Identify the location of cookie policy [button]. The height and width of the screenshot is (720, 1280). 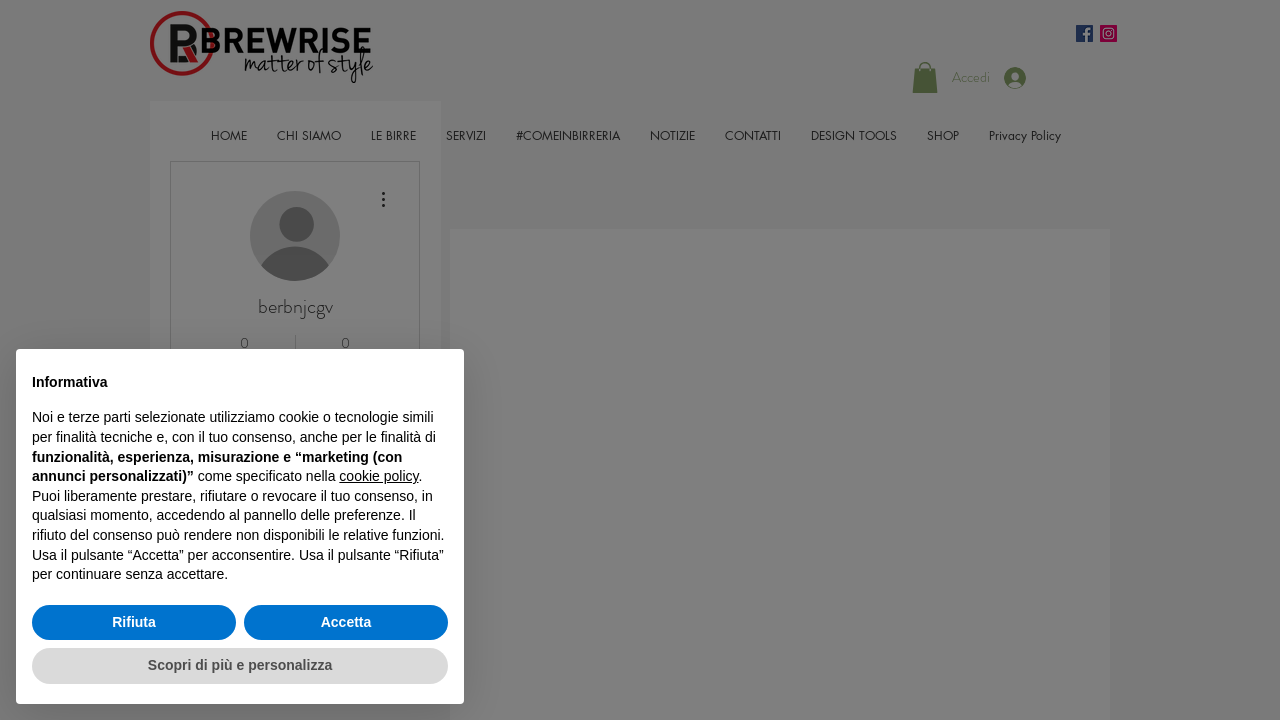
(378, 476).